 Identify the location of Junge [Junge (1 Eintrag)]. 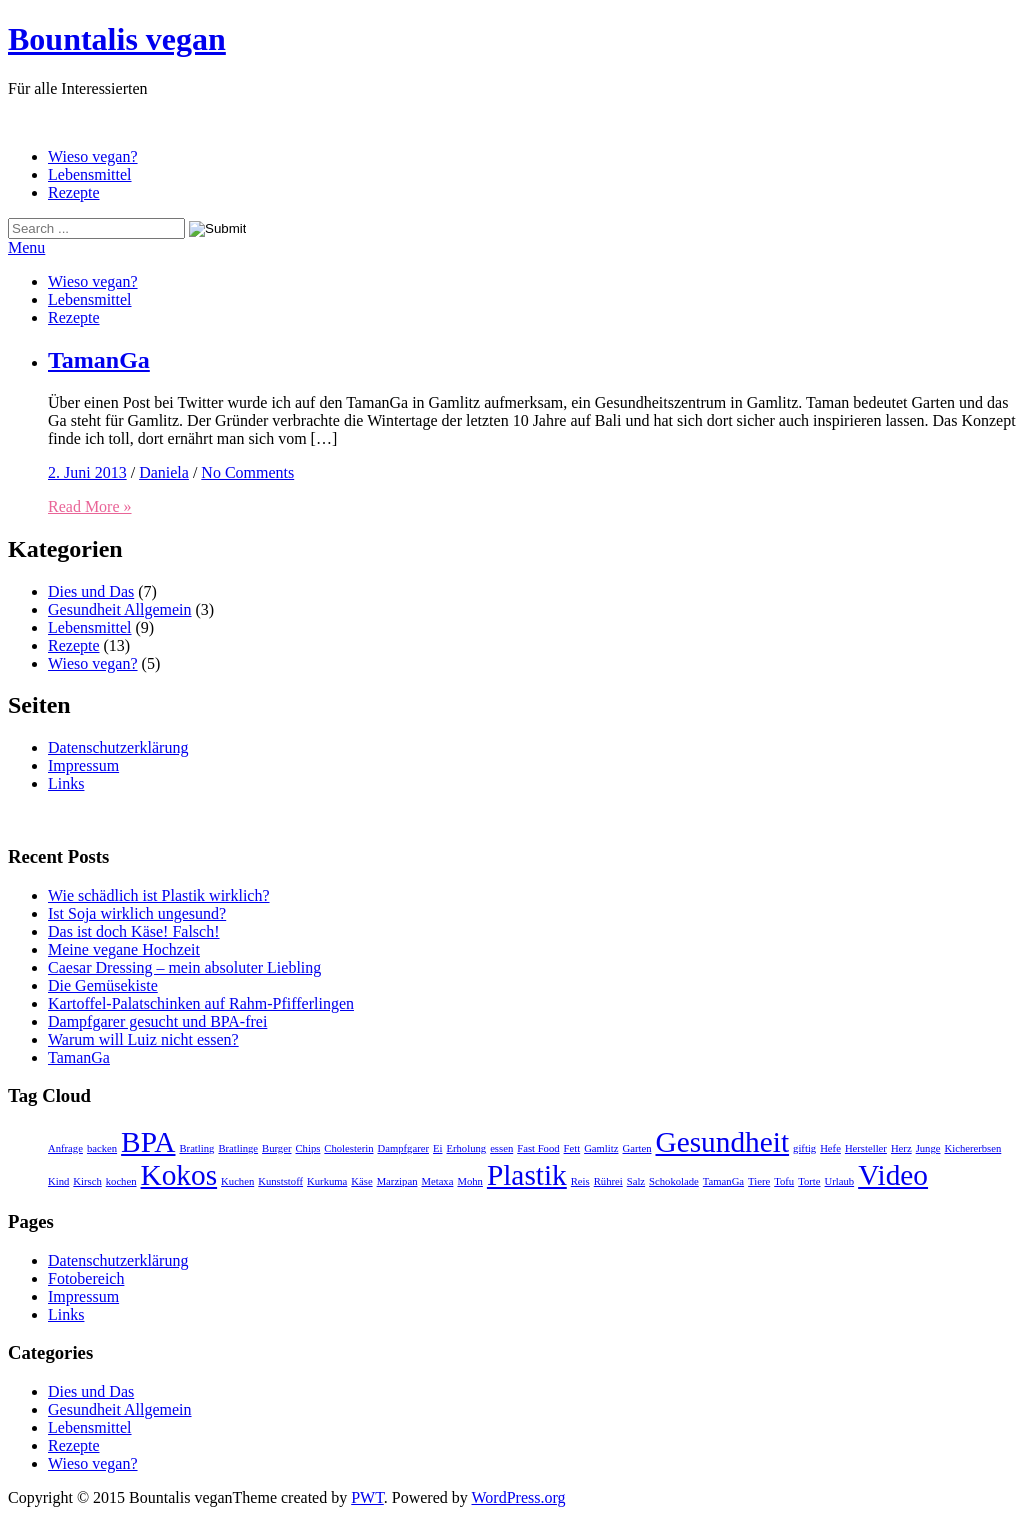
(928, 1148).